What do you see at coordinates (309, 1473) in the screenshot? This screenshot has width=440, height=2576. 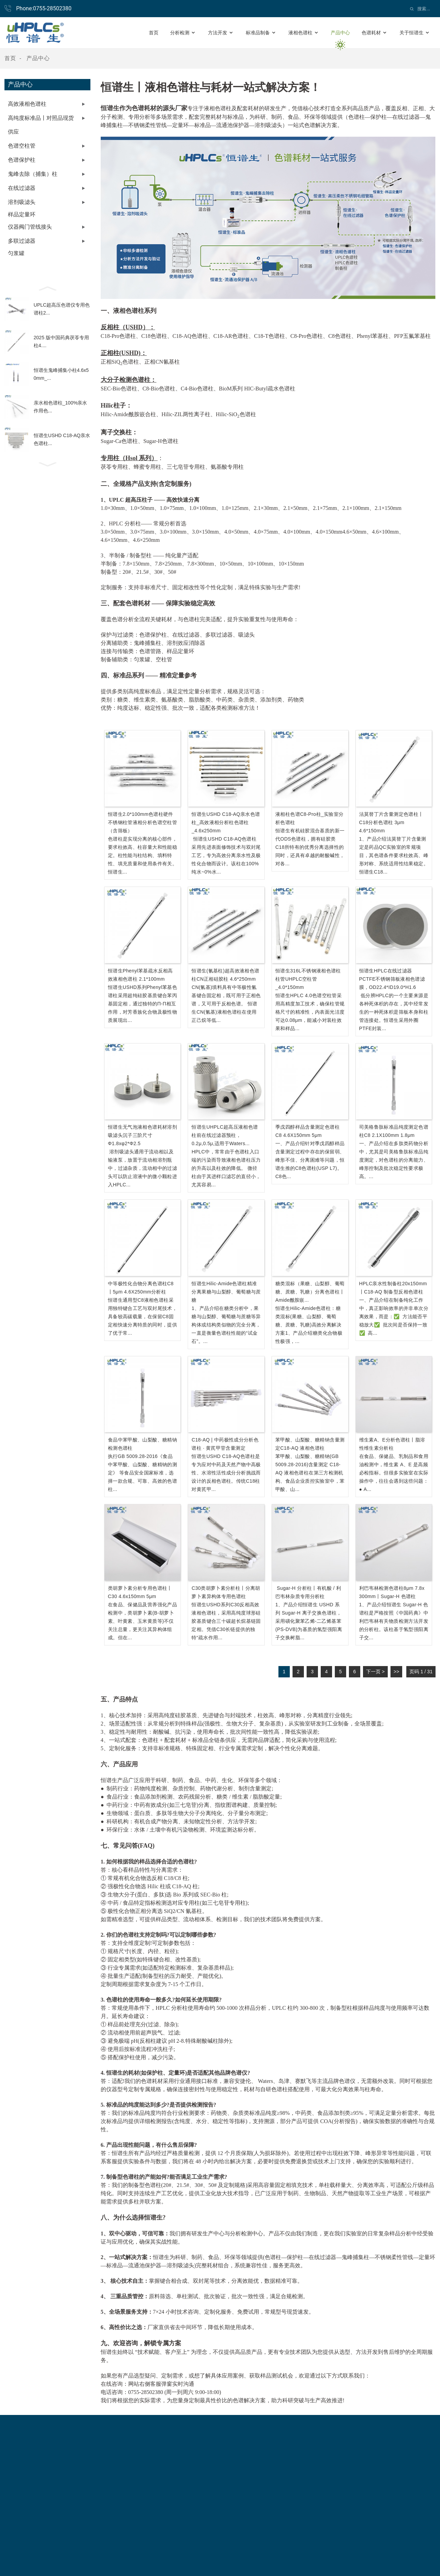 I see `苯甲酸、山梨酸、糖精钠(GB 5009.28-2016)含量测定 C18-AQ 液相色谱柱在第三方检测机构、食品企业质控实验室中，苯甲酸、山...` at bounding box center [309, 1473].